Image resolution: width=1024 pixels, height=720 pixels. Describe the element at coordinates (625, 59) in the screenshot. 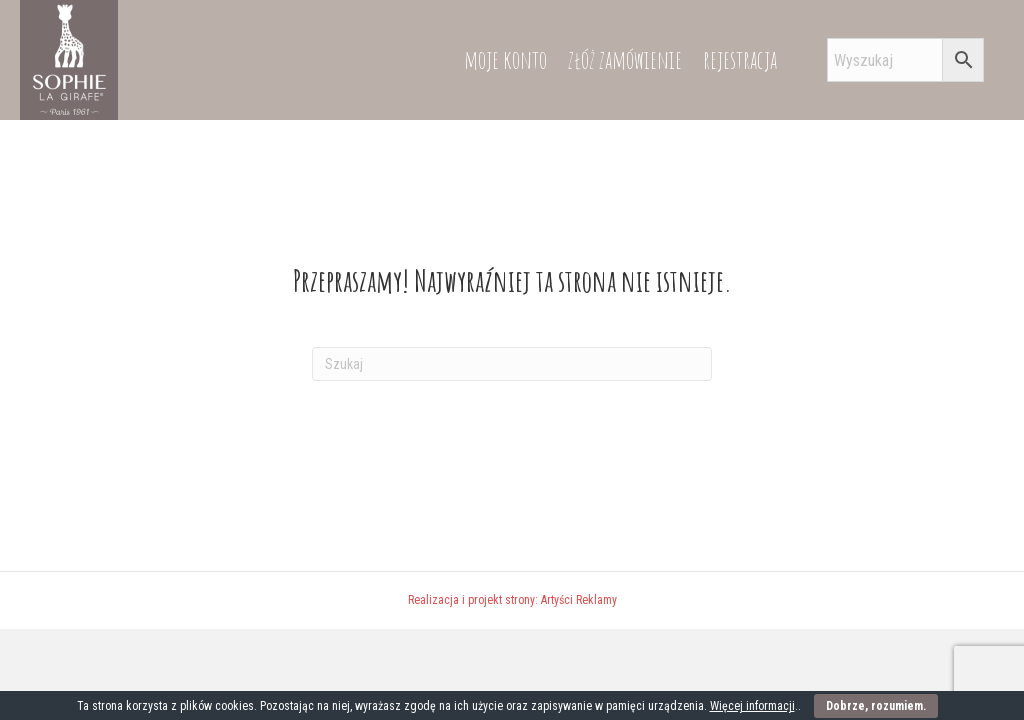

I see `złóż zamówienie` at that location.